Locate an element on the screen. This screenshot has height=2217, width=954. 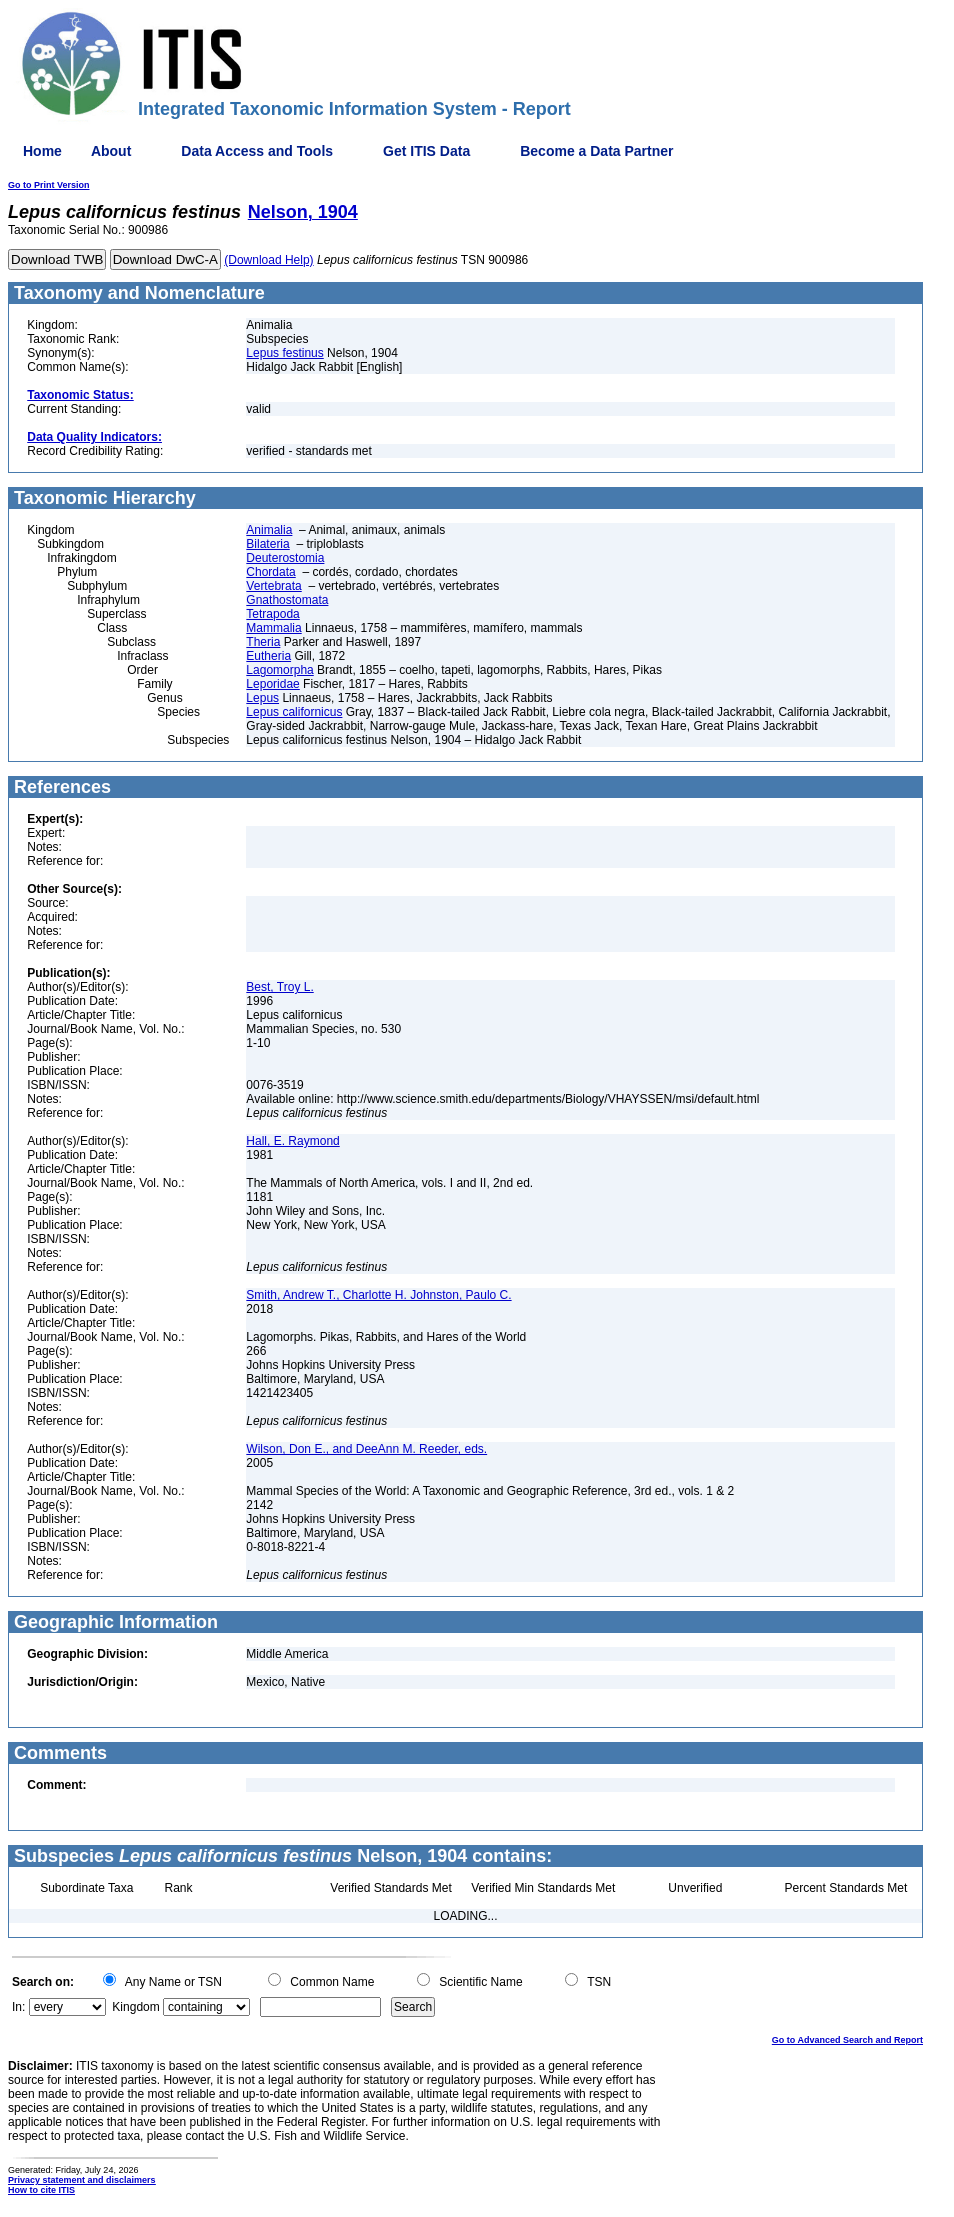
Smith, Andrew T., Charlotte H. Johnston, Paulo C. is located at coordinates (378, 1295).